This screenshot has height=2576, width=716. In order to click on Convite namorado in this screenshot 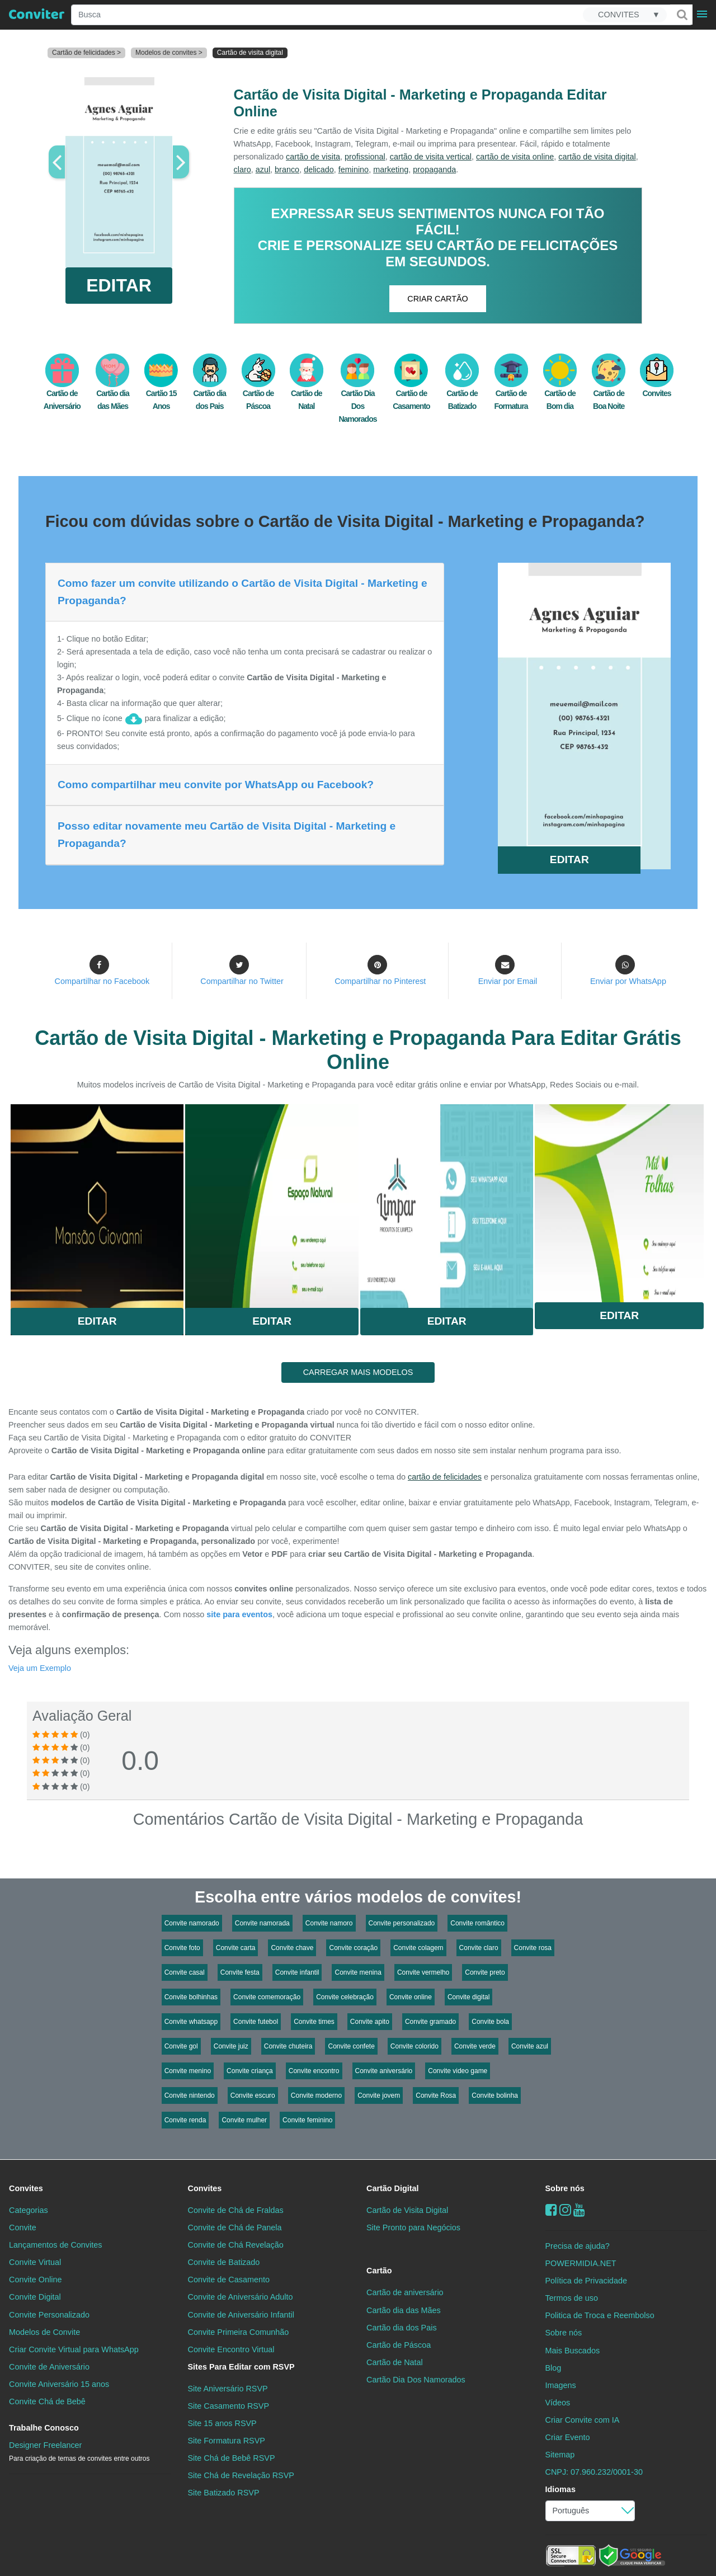, I will do `click(191, 1923)`.